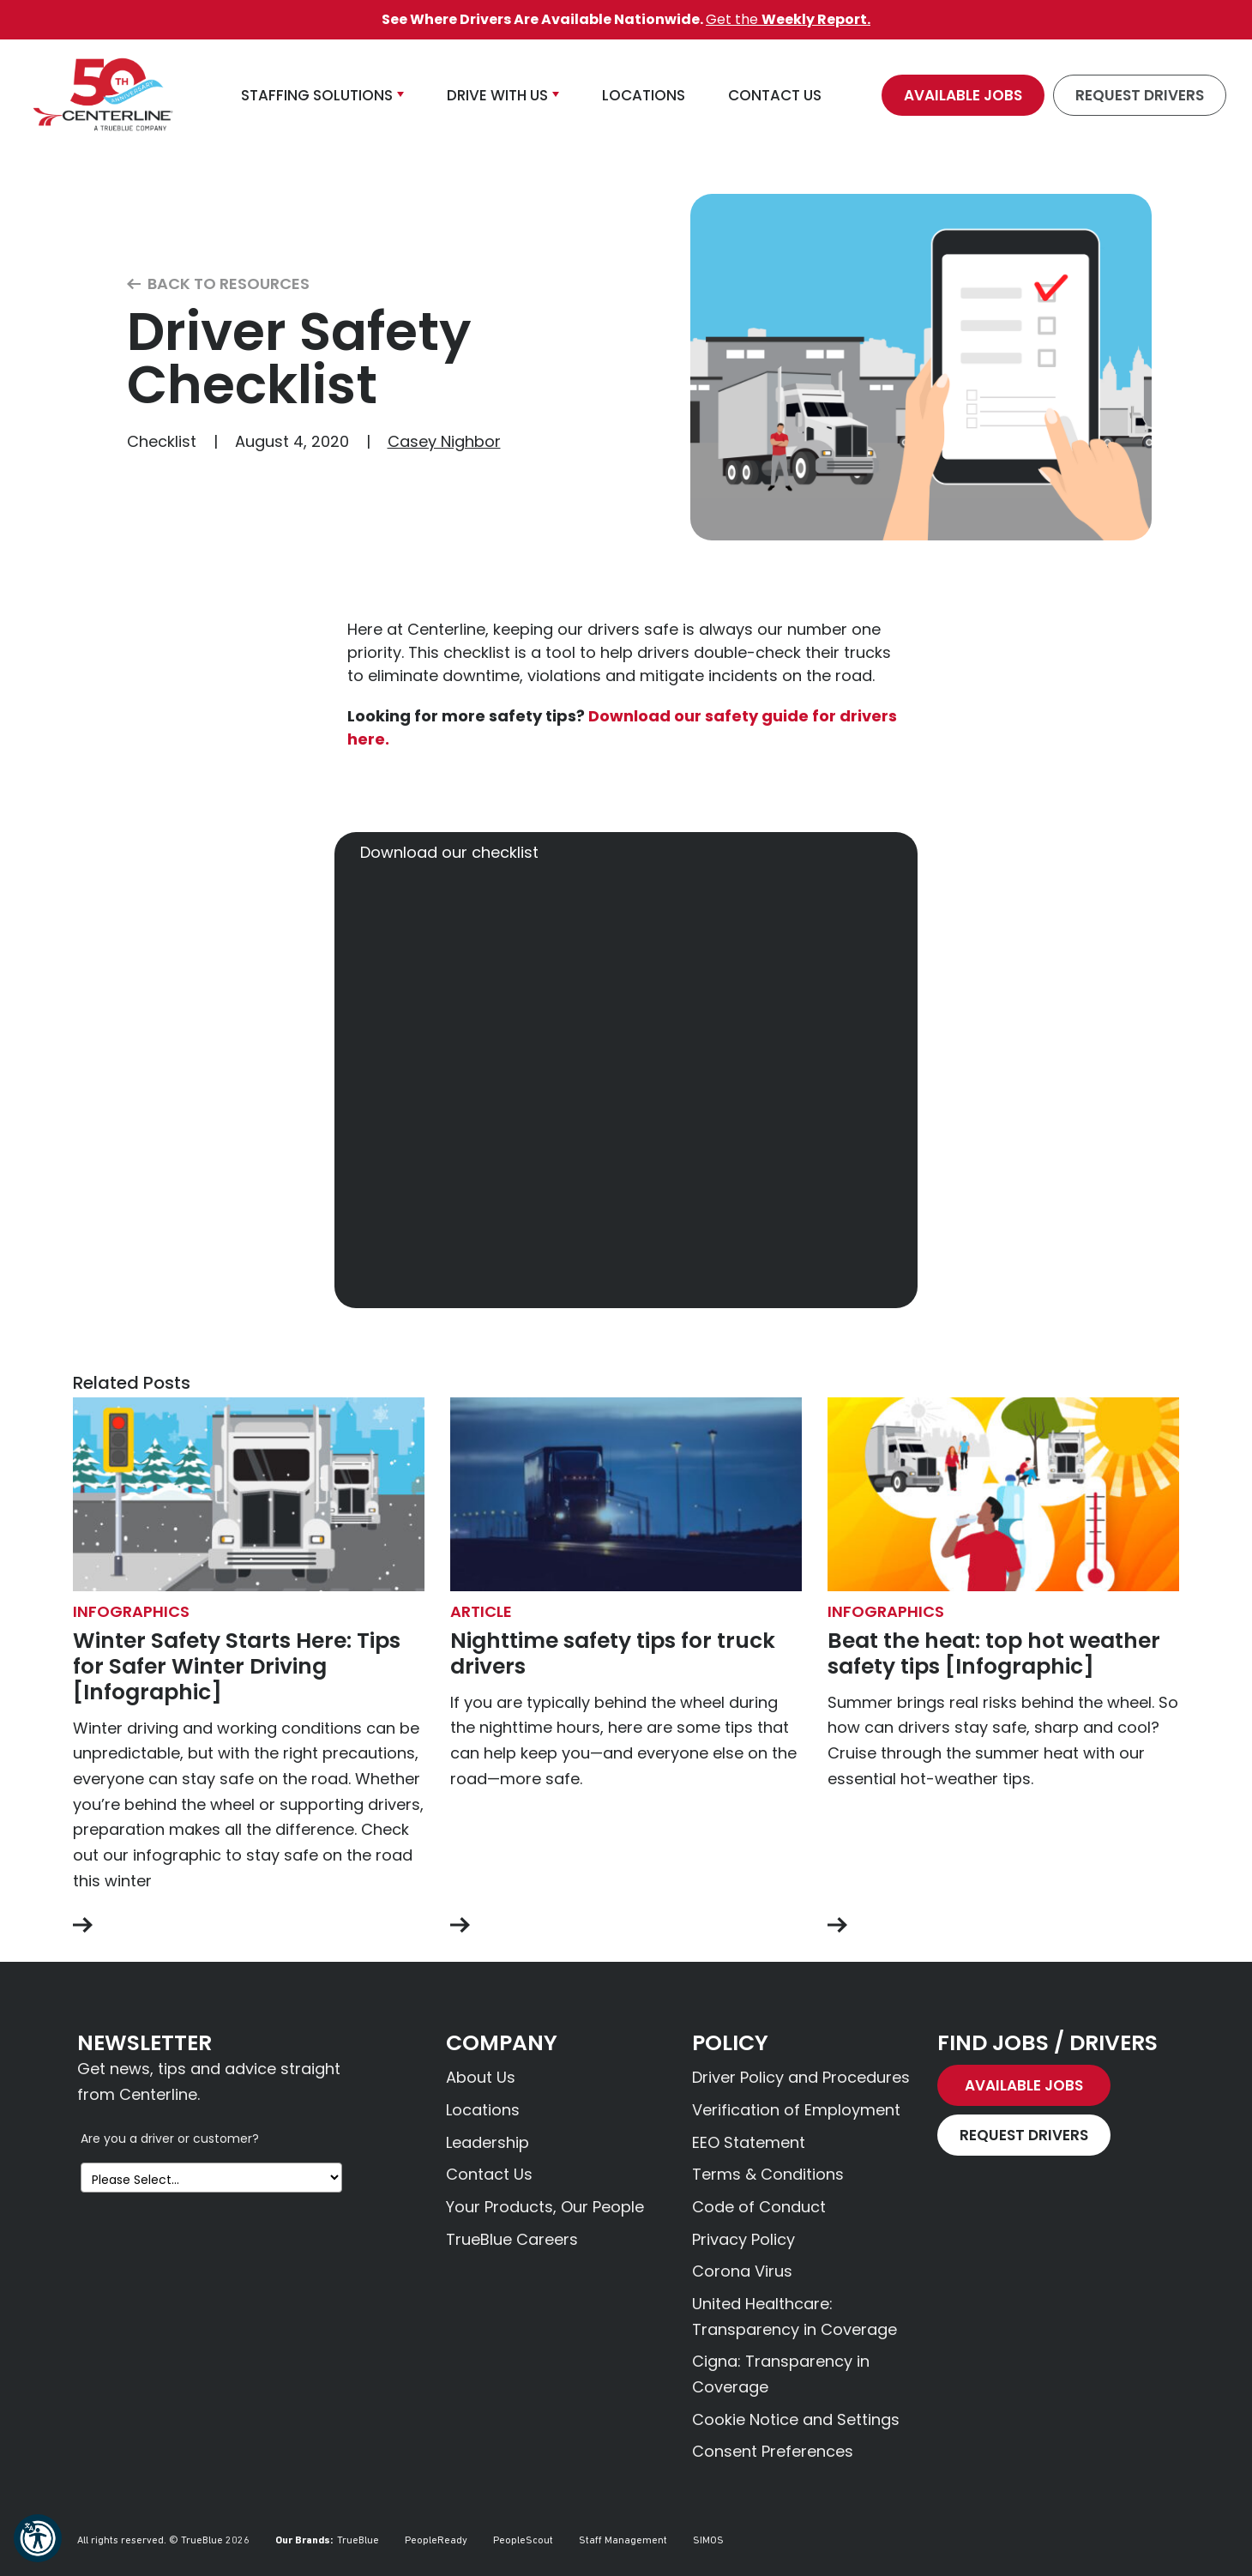 The height and width of the screenshot is (2576, 1252). Describe the element at coordinates (38, 2538) in the screenshot. I see `[button]` at that location.